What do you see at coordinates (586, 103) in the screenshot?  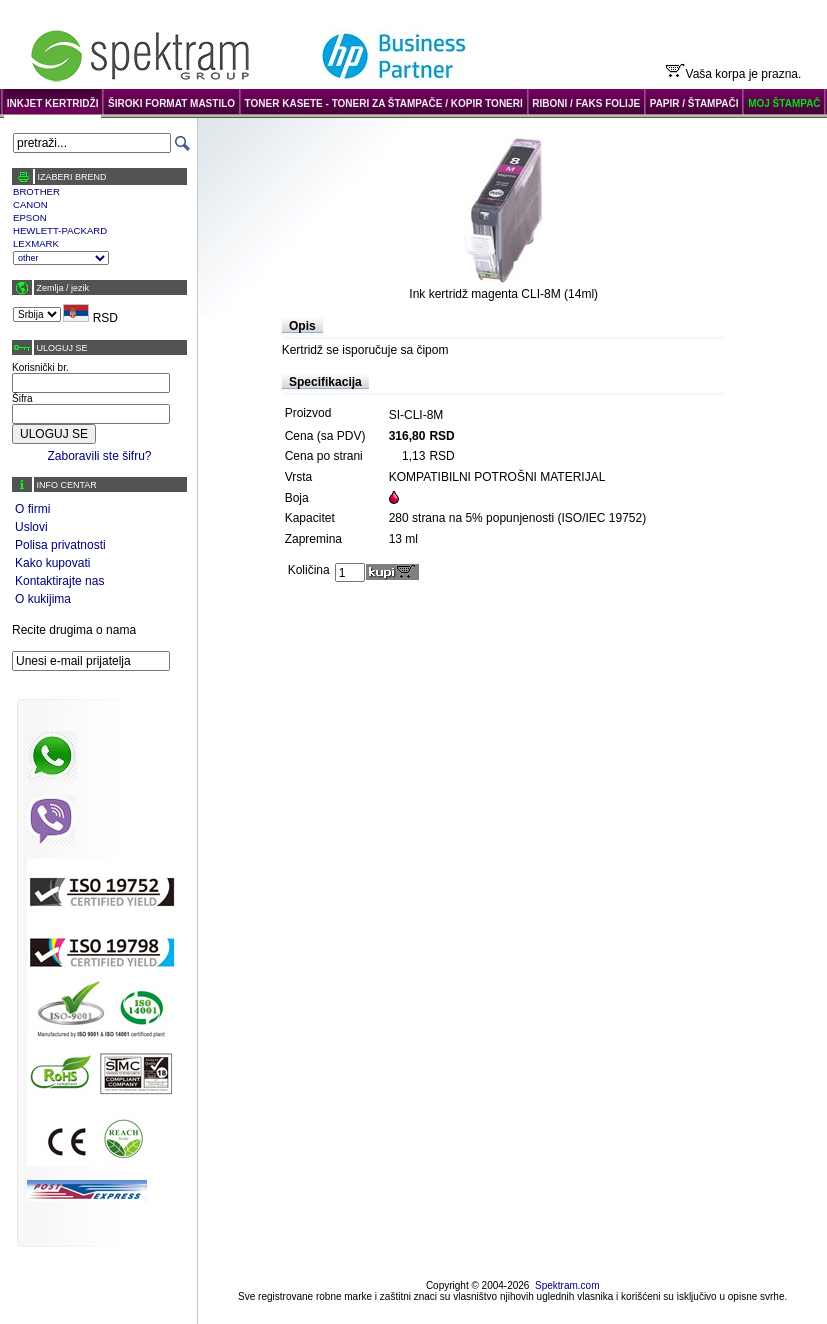 I see `RIBONI / FAKS FOLIJE` at bounding box center [586, 103].